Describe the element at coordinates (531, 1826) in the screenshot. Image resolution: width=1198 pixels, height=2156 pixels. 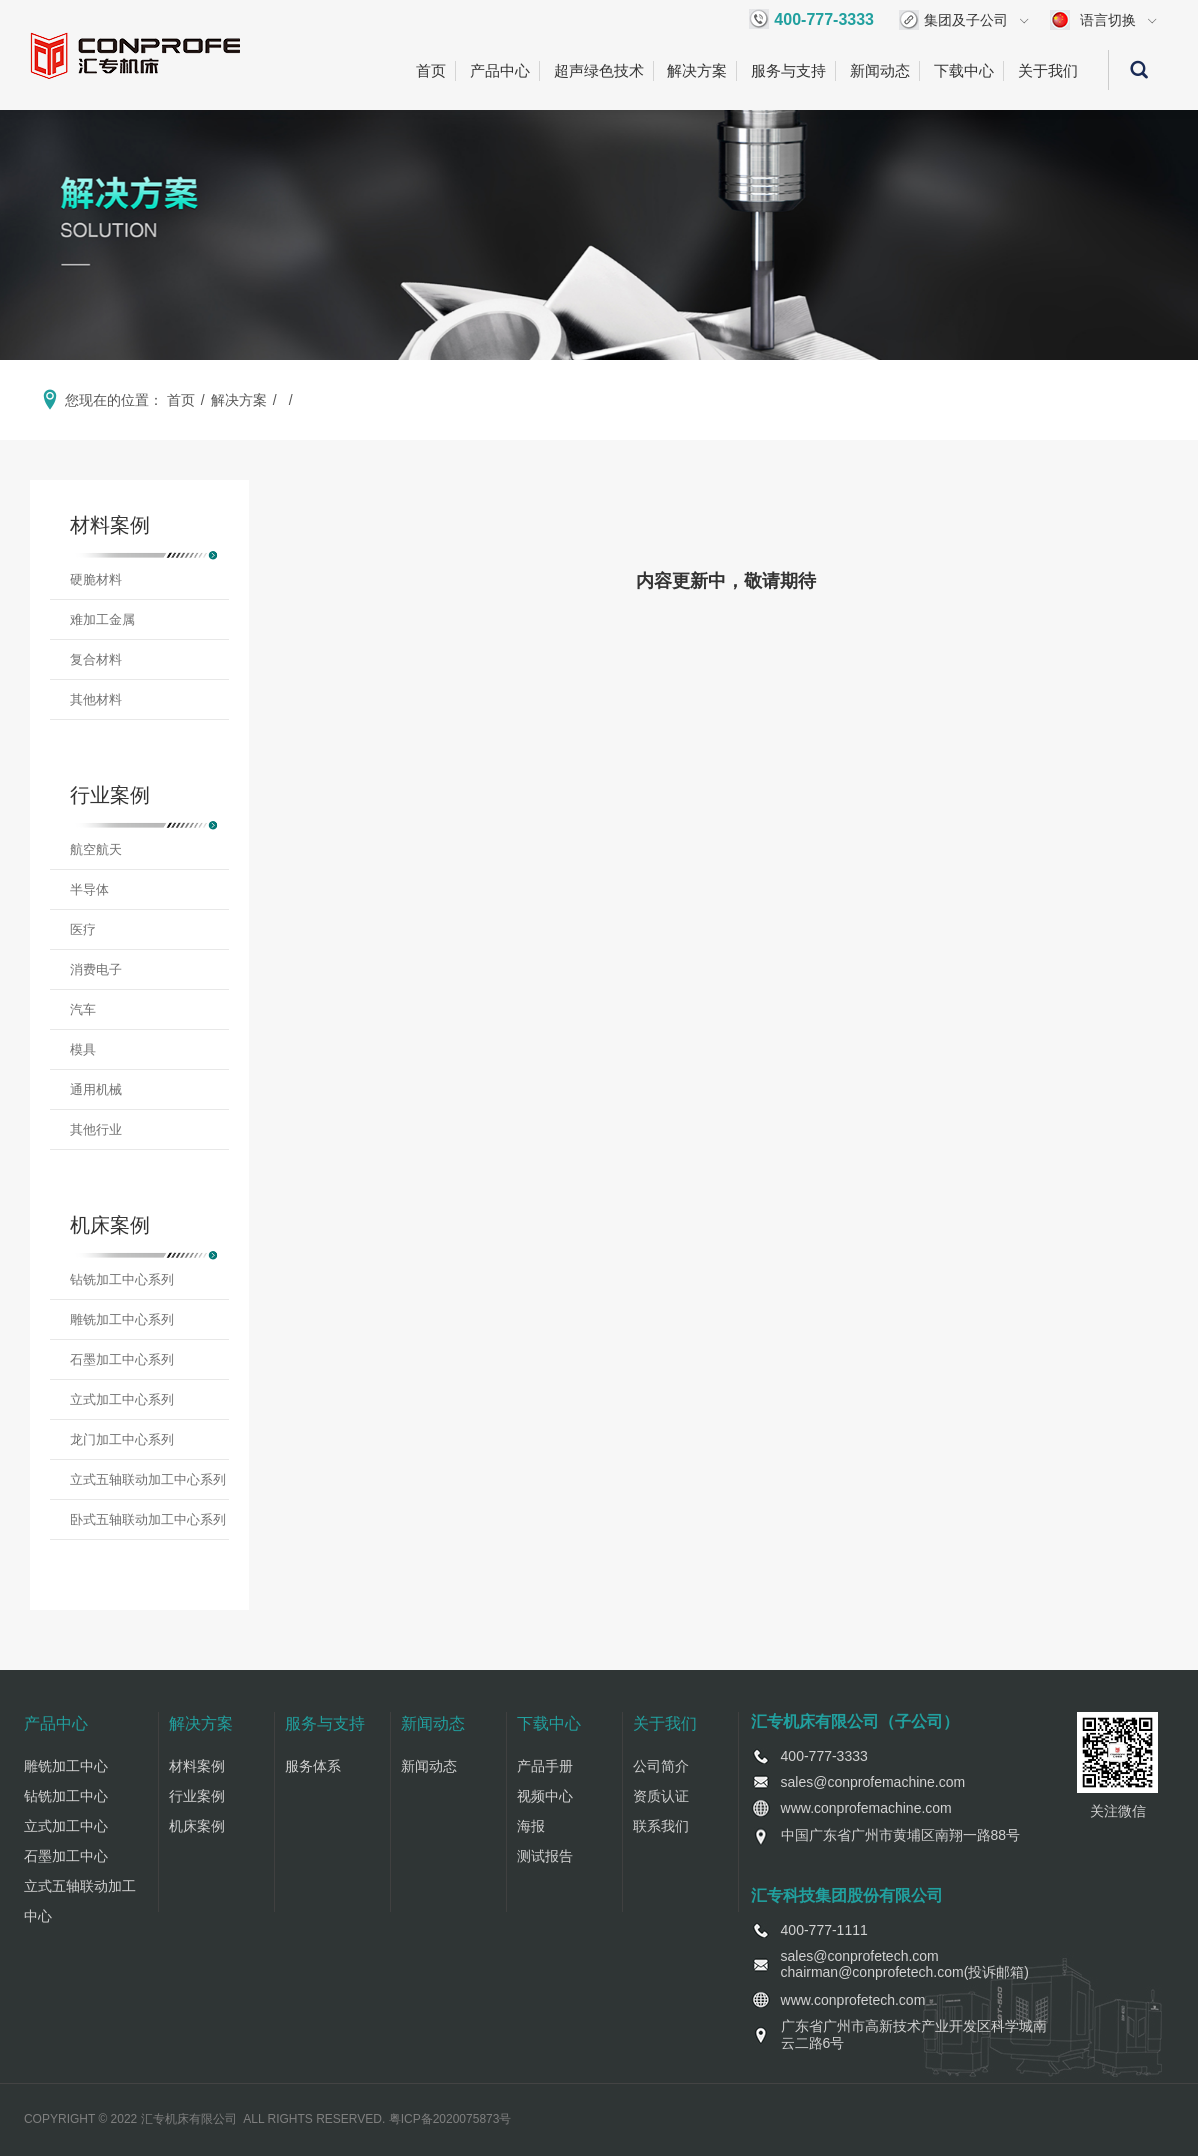
I see `海报` at that location.